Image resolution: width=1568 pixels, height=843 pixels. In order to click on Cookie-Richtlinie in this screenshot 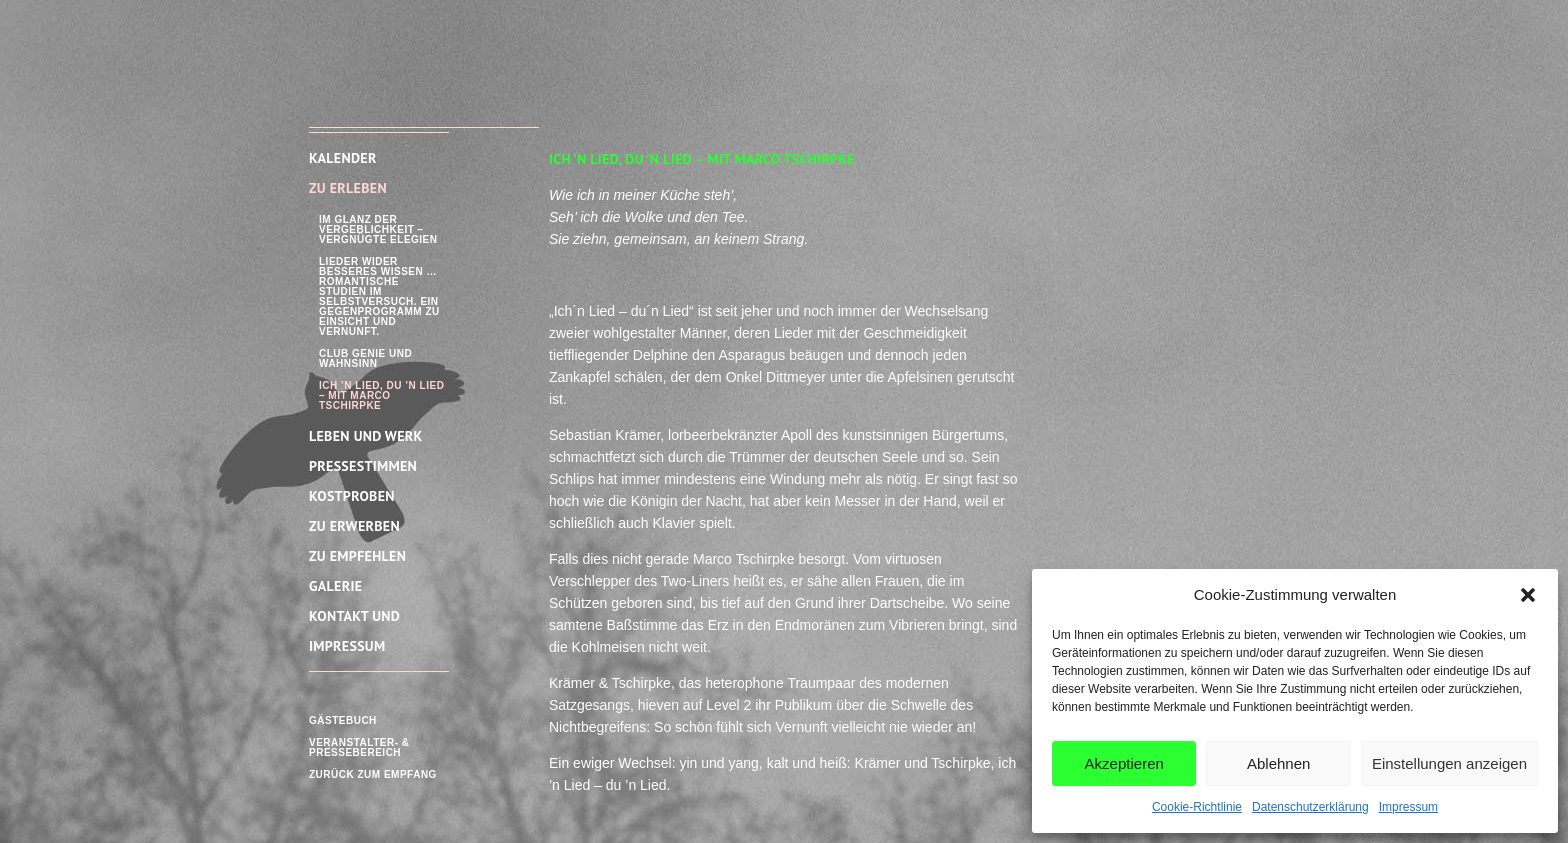, I will do `click(1197, 807)`.